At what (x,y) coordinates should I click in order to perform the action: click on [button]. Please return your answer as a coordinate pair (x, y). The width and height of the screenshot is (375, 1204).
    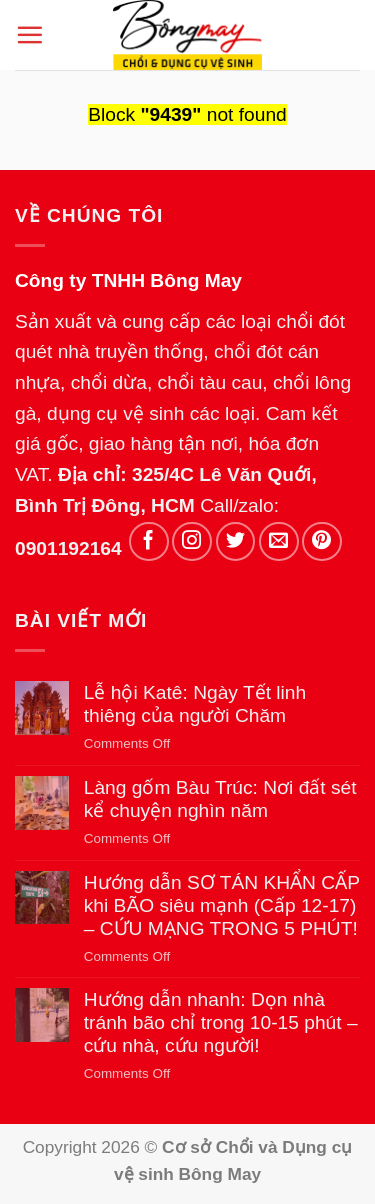
    Looking at the image, I should click on (29, 34).